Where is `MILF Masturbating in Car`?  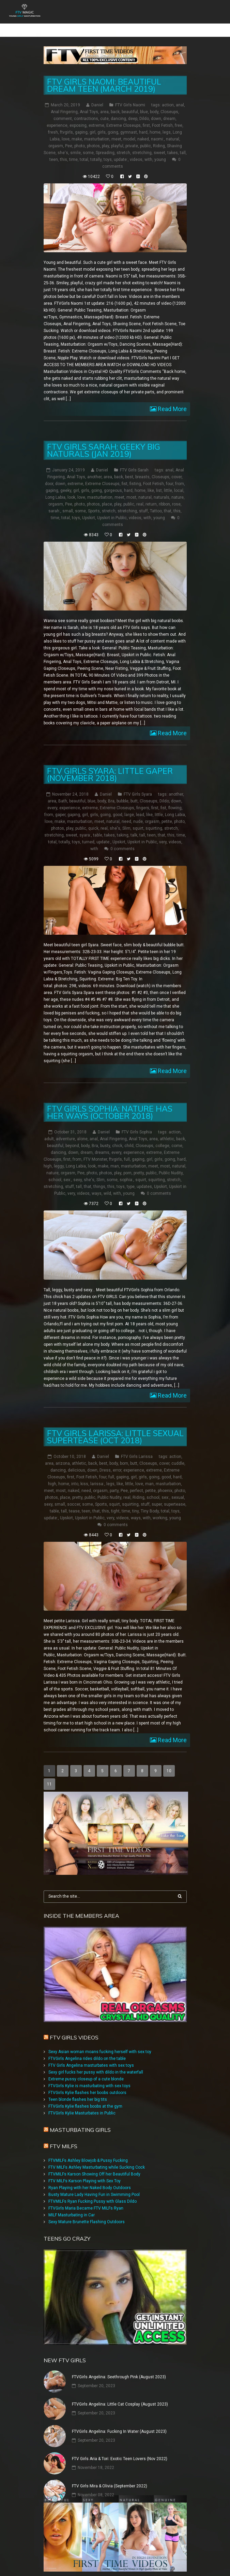
MILF Masturbating in Car is located at coordinates (71, 2204).